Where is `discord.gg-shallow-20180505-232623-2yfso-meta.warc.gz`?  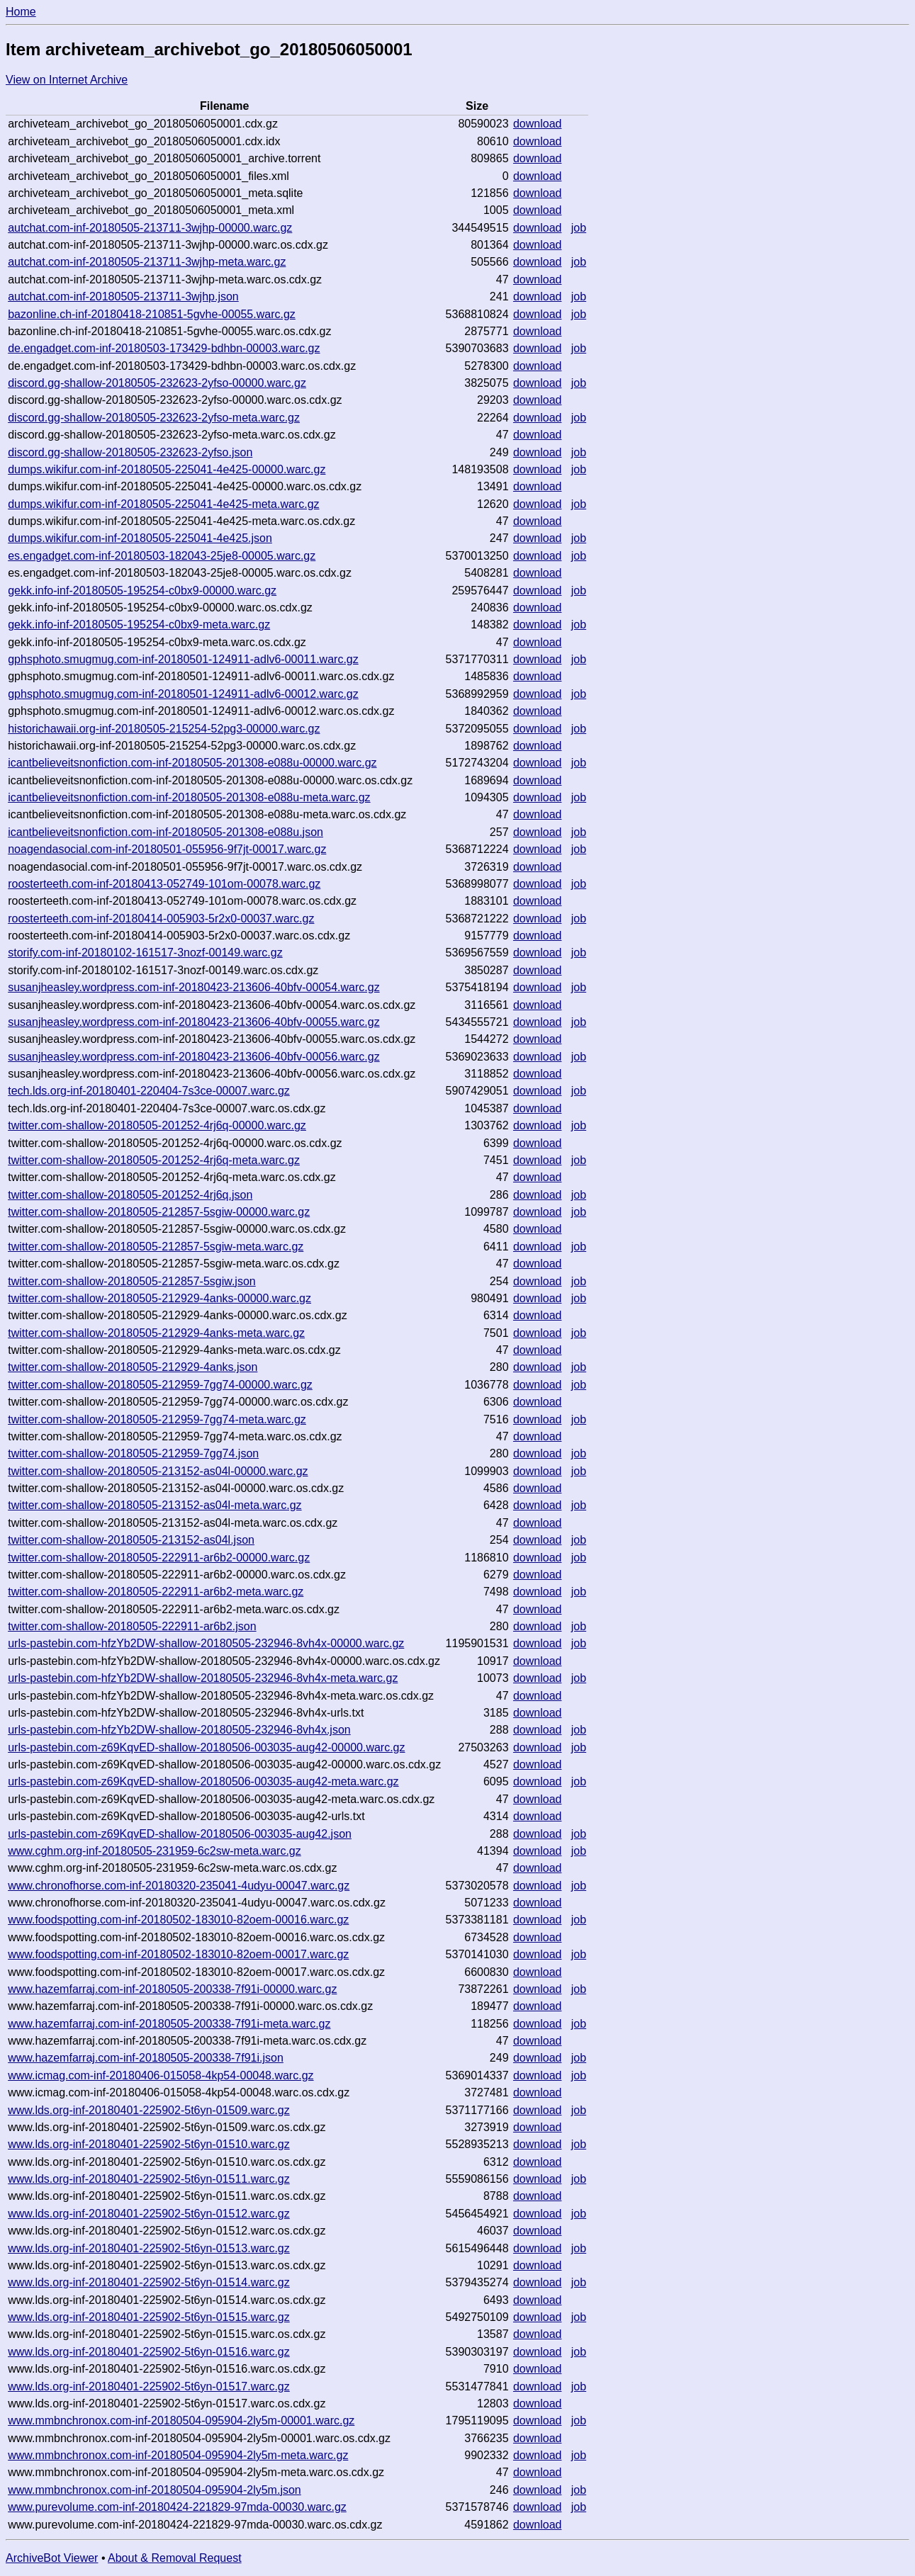
discord.gg-shallow-20180505-232623-2yfso-meta.warc.gz is located at coordinates (154, 418).